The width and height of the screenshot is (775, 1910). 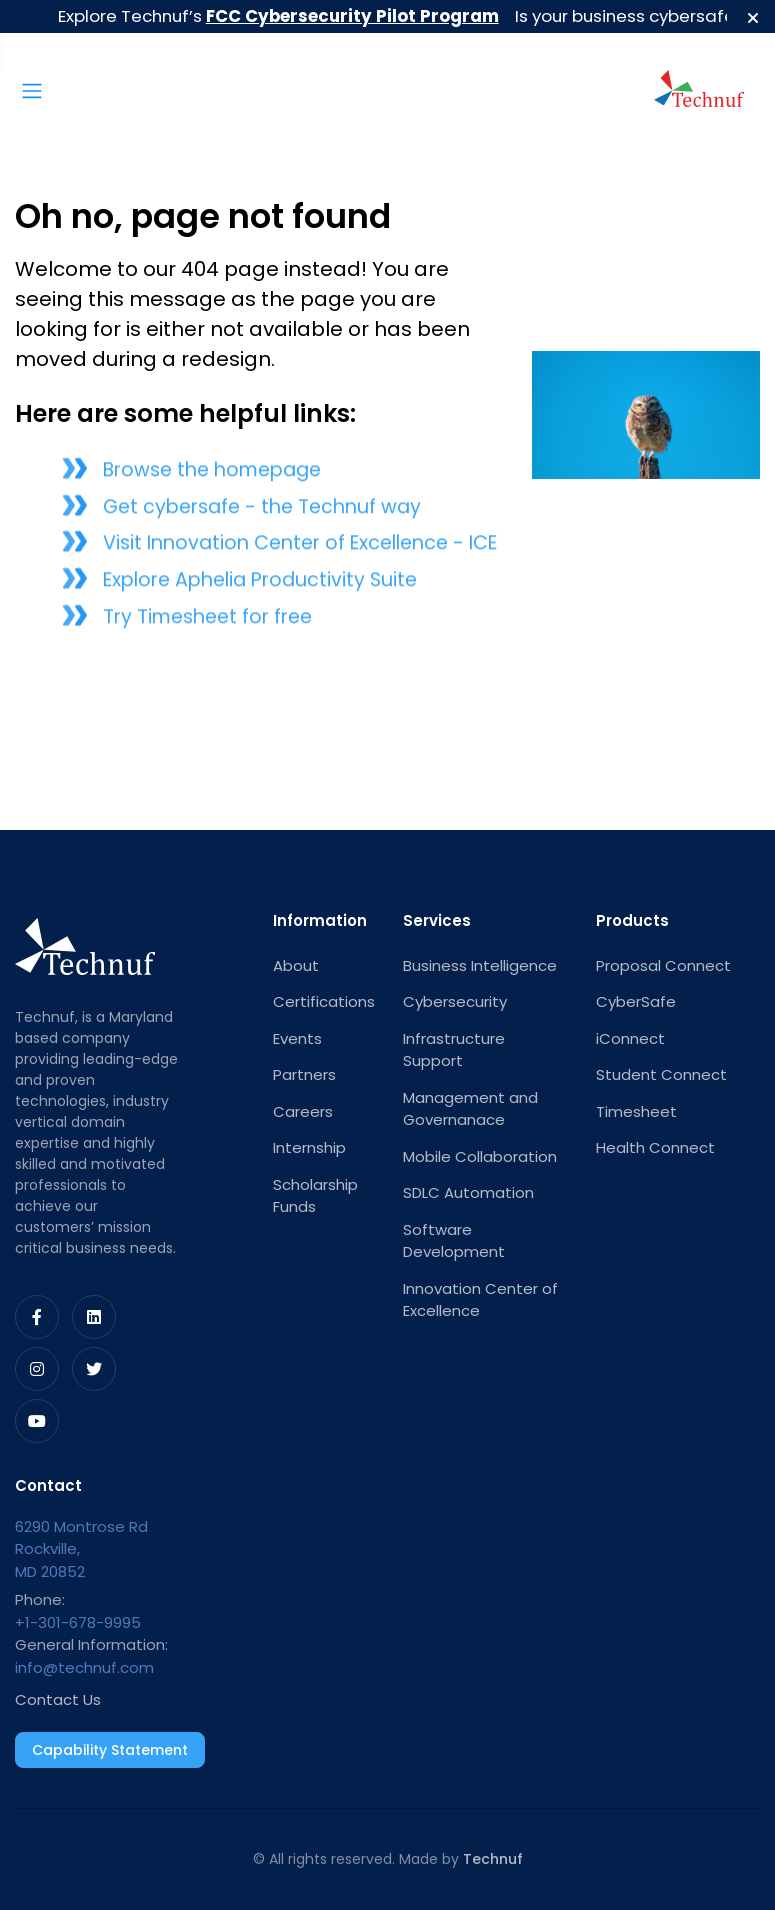 I want to click on SDLC Automation, so click(x=468, y=1192).